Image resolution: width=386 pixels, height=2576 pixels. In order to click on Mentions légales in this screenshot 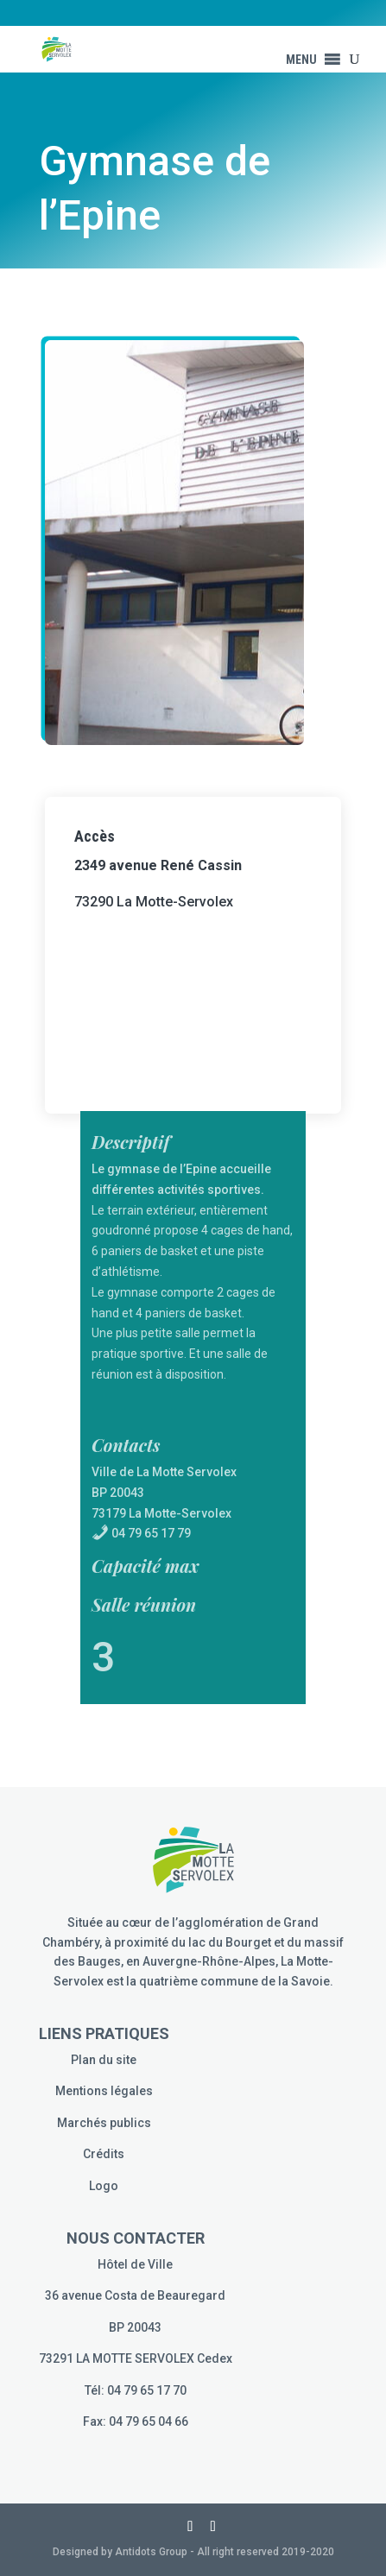, I will do `click(104, 2091)`.